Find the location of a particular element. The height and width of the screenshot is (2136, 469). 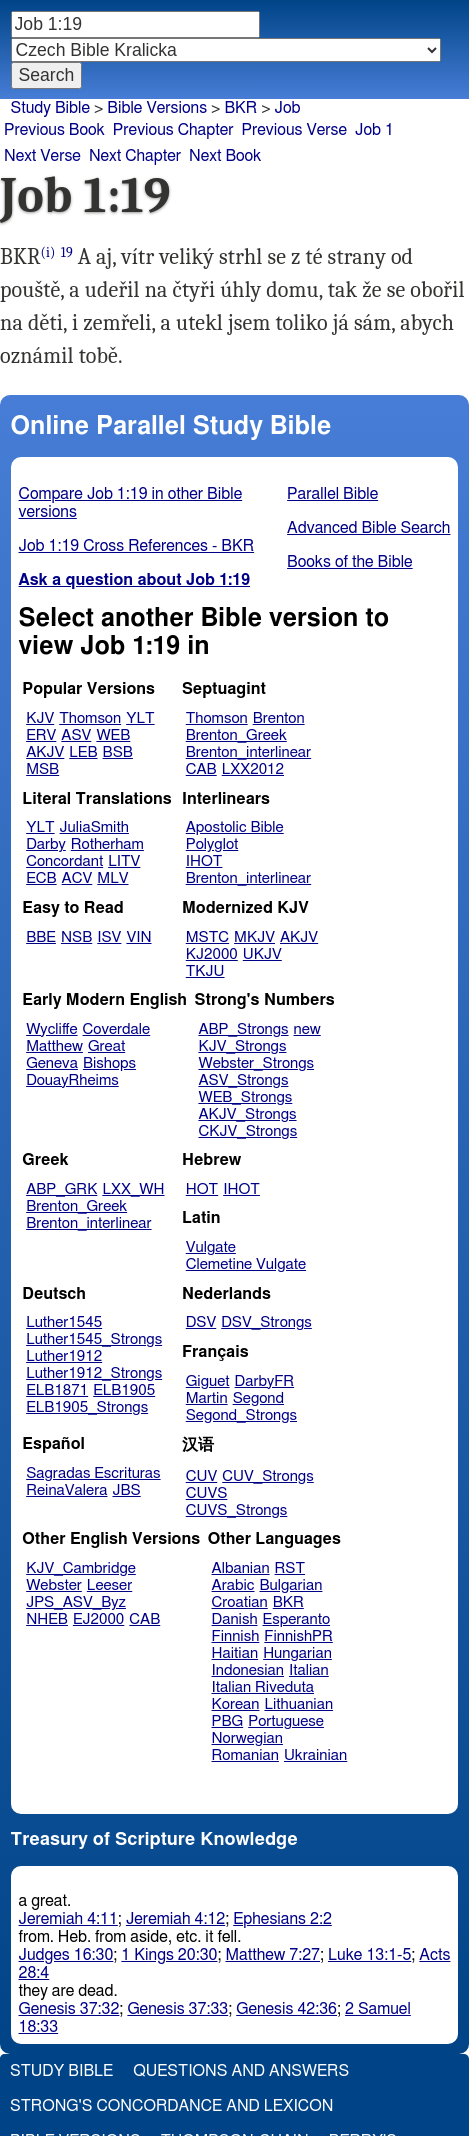

LXX_WH is located at coordinates (133, 1189).